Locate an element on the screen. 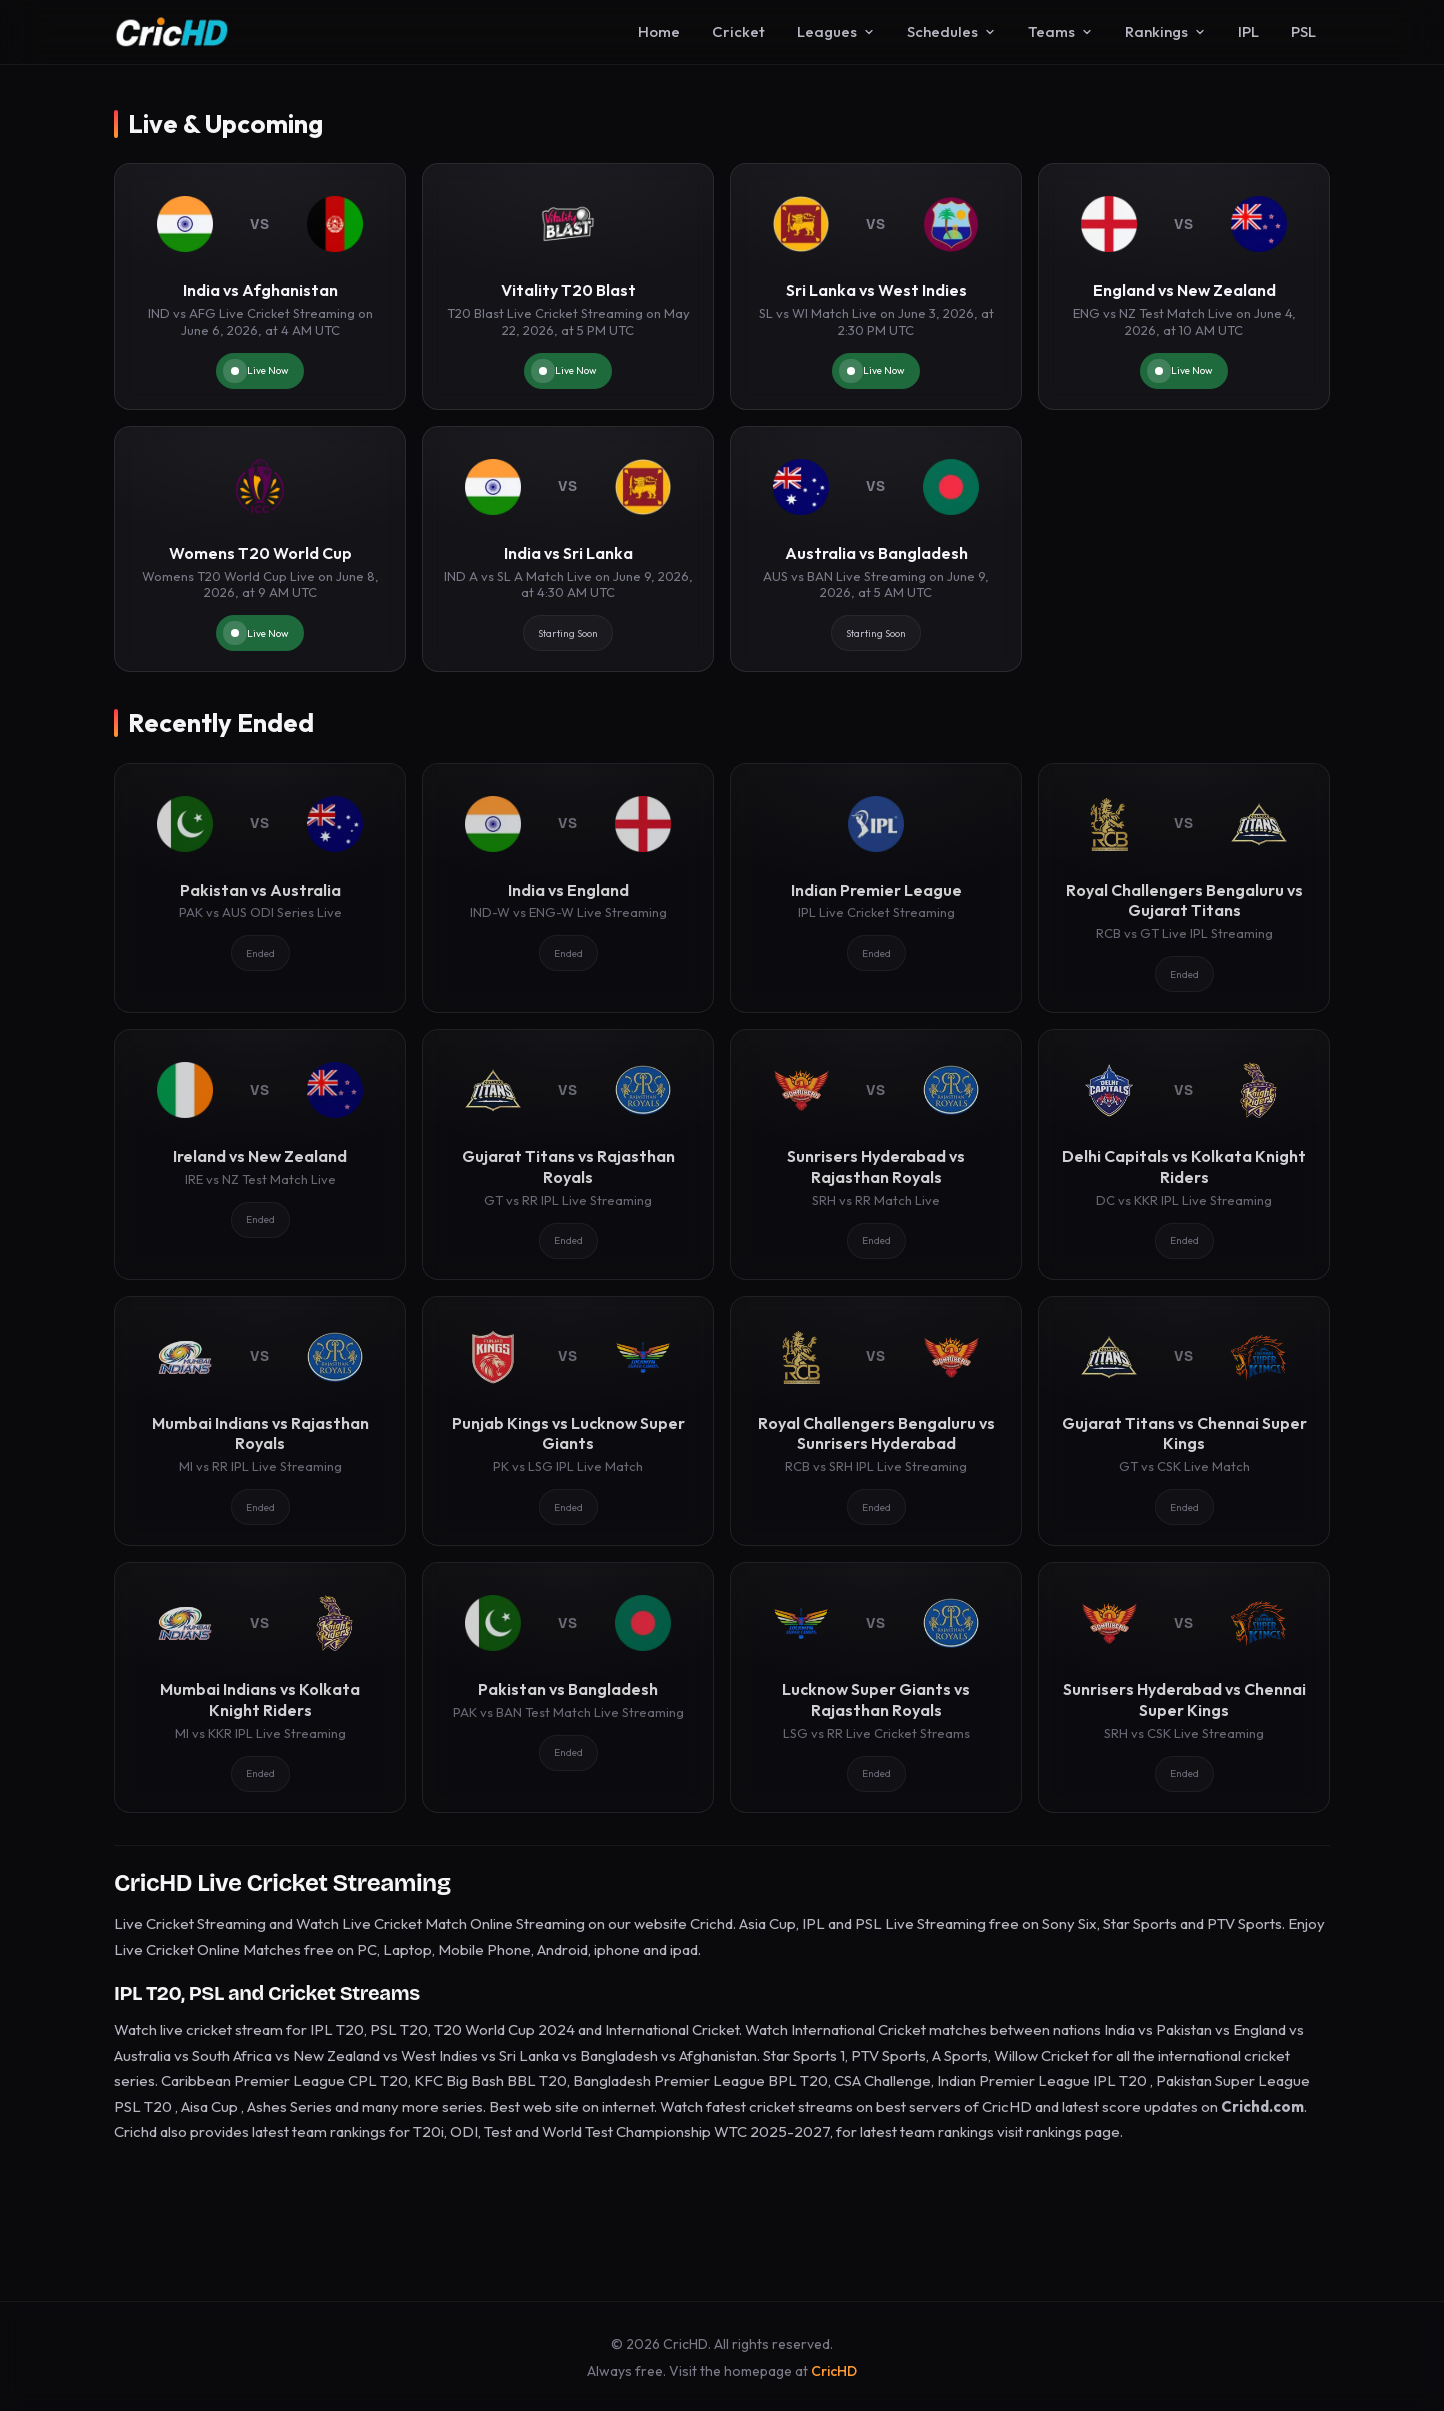 The image size is (1444, 2411). [India vs England] is located at coordinates (568, 888).